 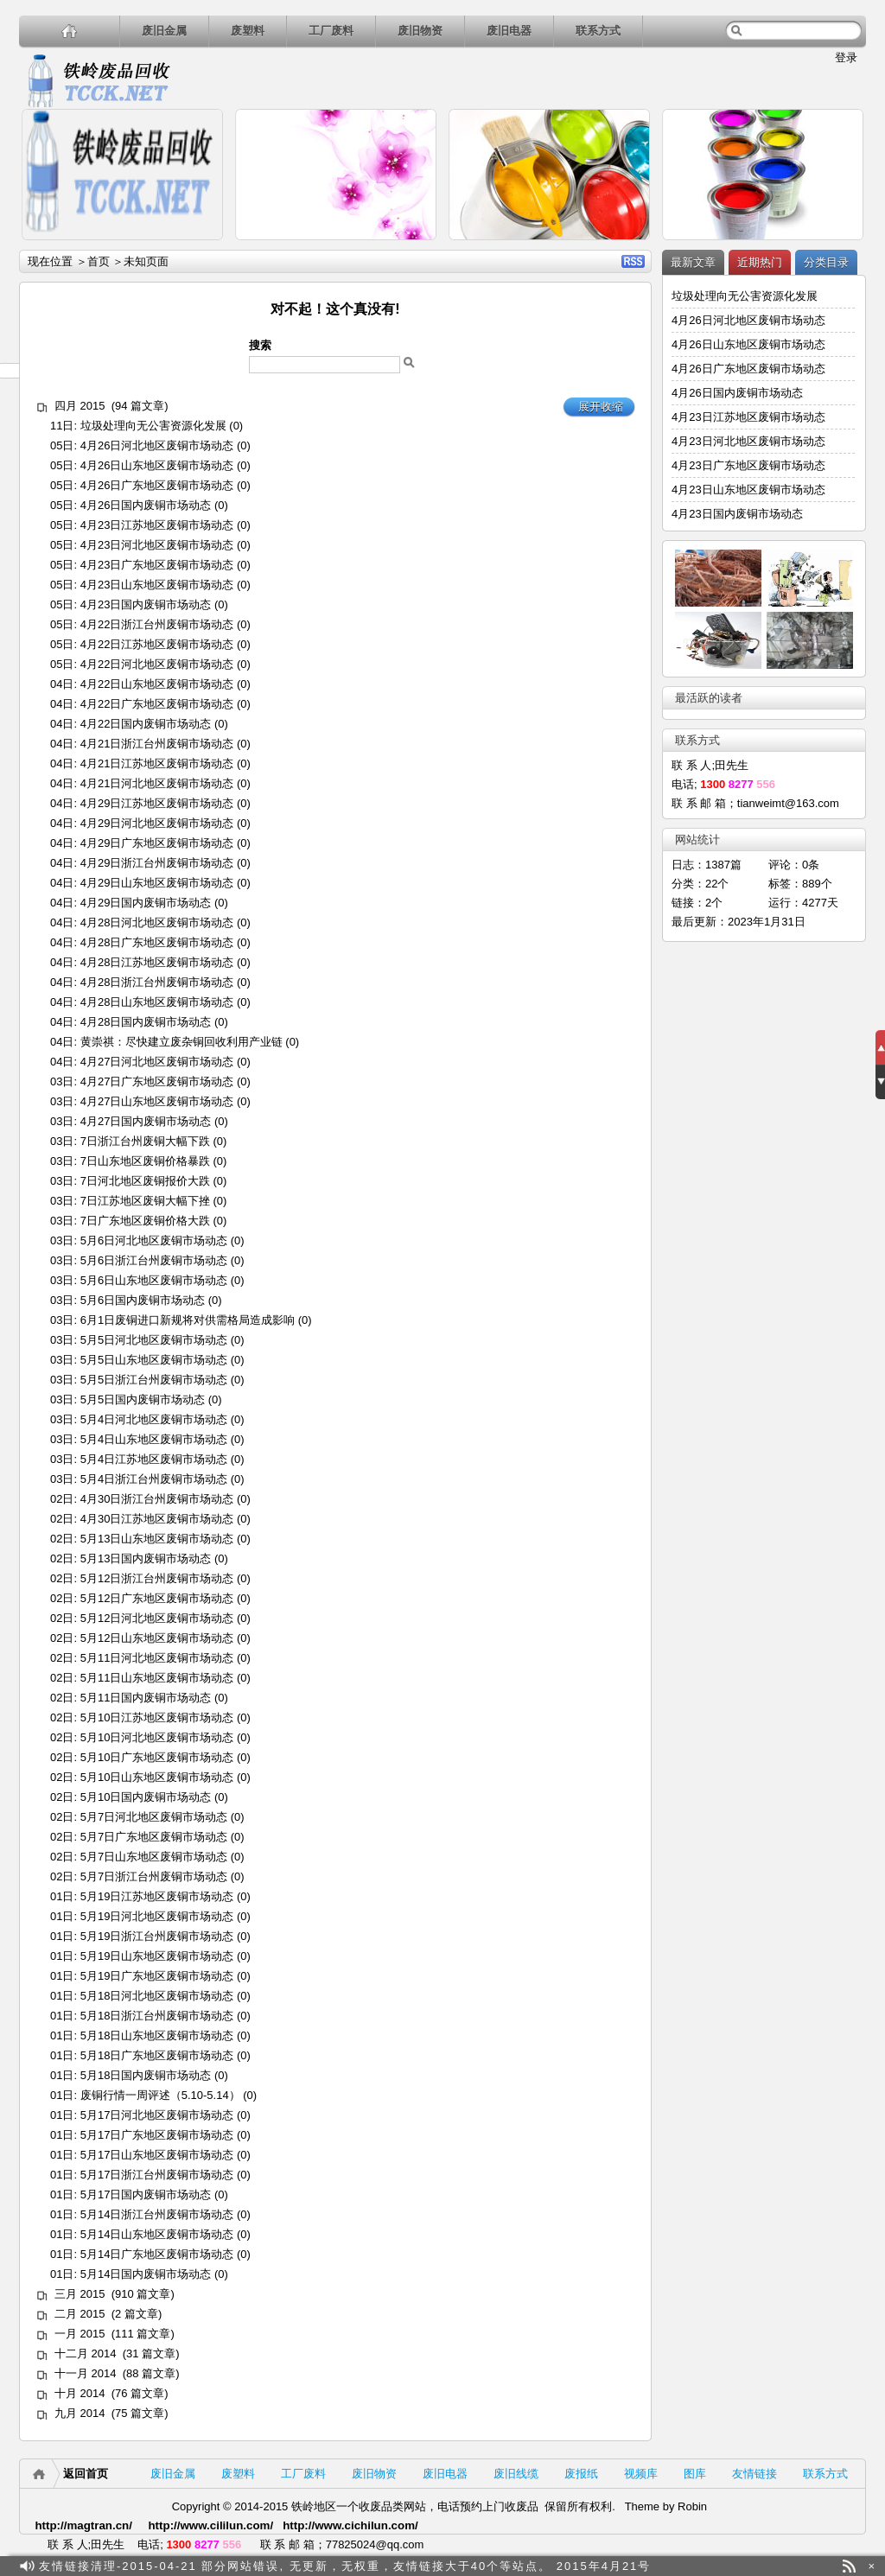 I want to click on 5月17日山东地区废铜市场动态, so click(x=157, y=2154).